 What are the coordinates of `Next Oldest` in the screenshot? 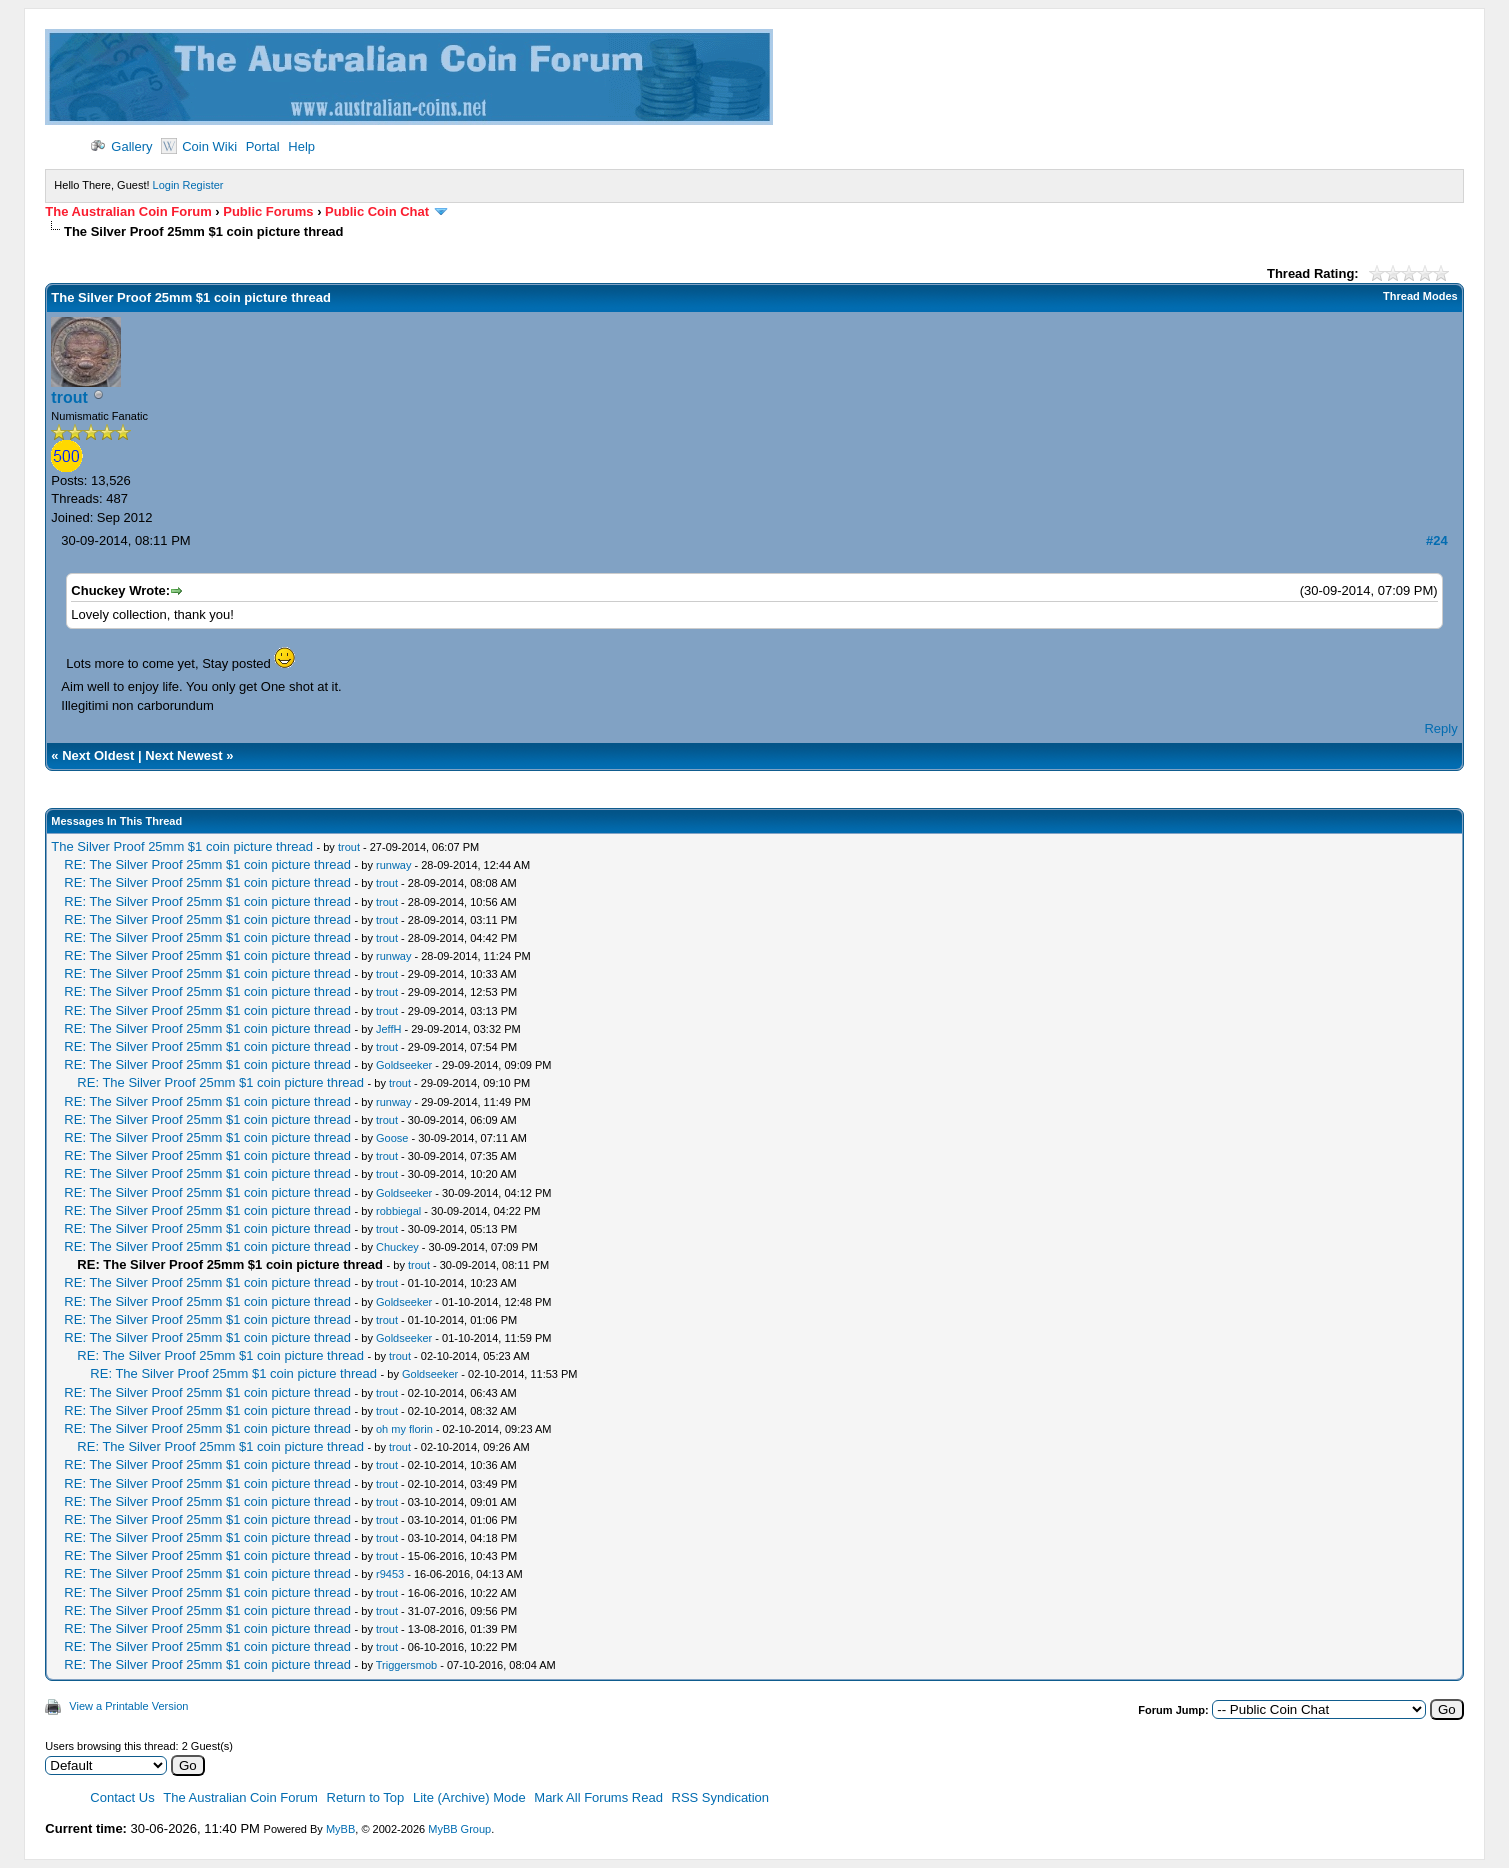 It's located at (98, 755).